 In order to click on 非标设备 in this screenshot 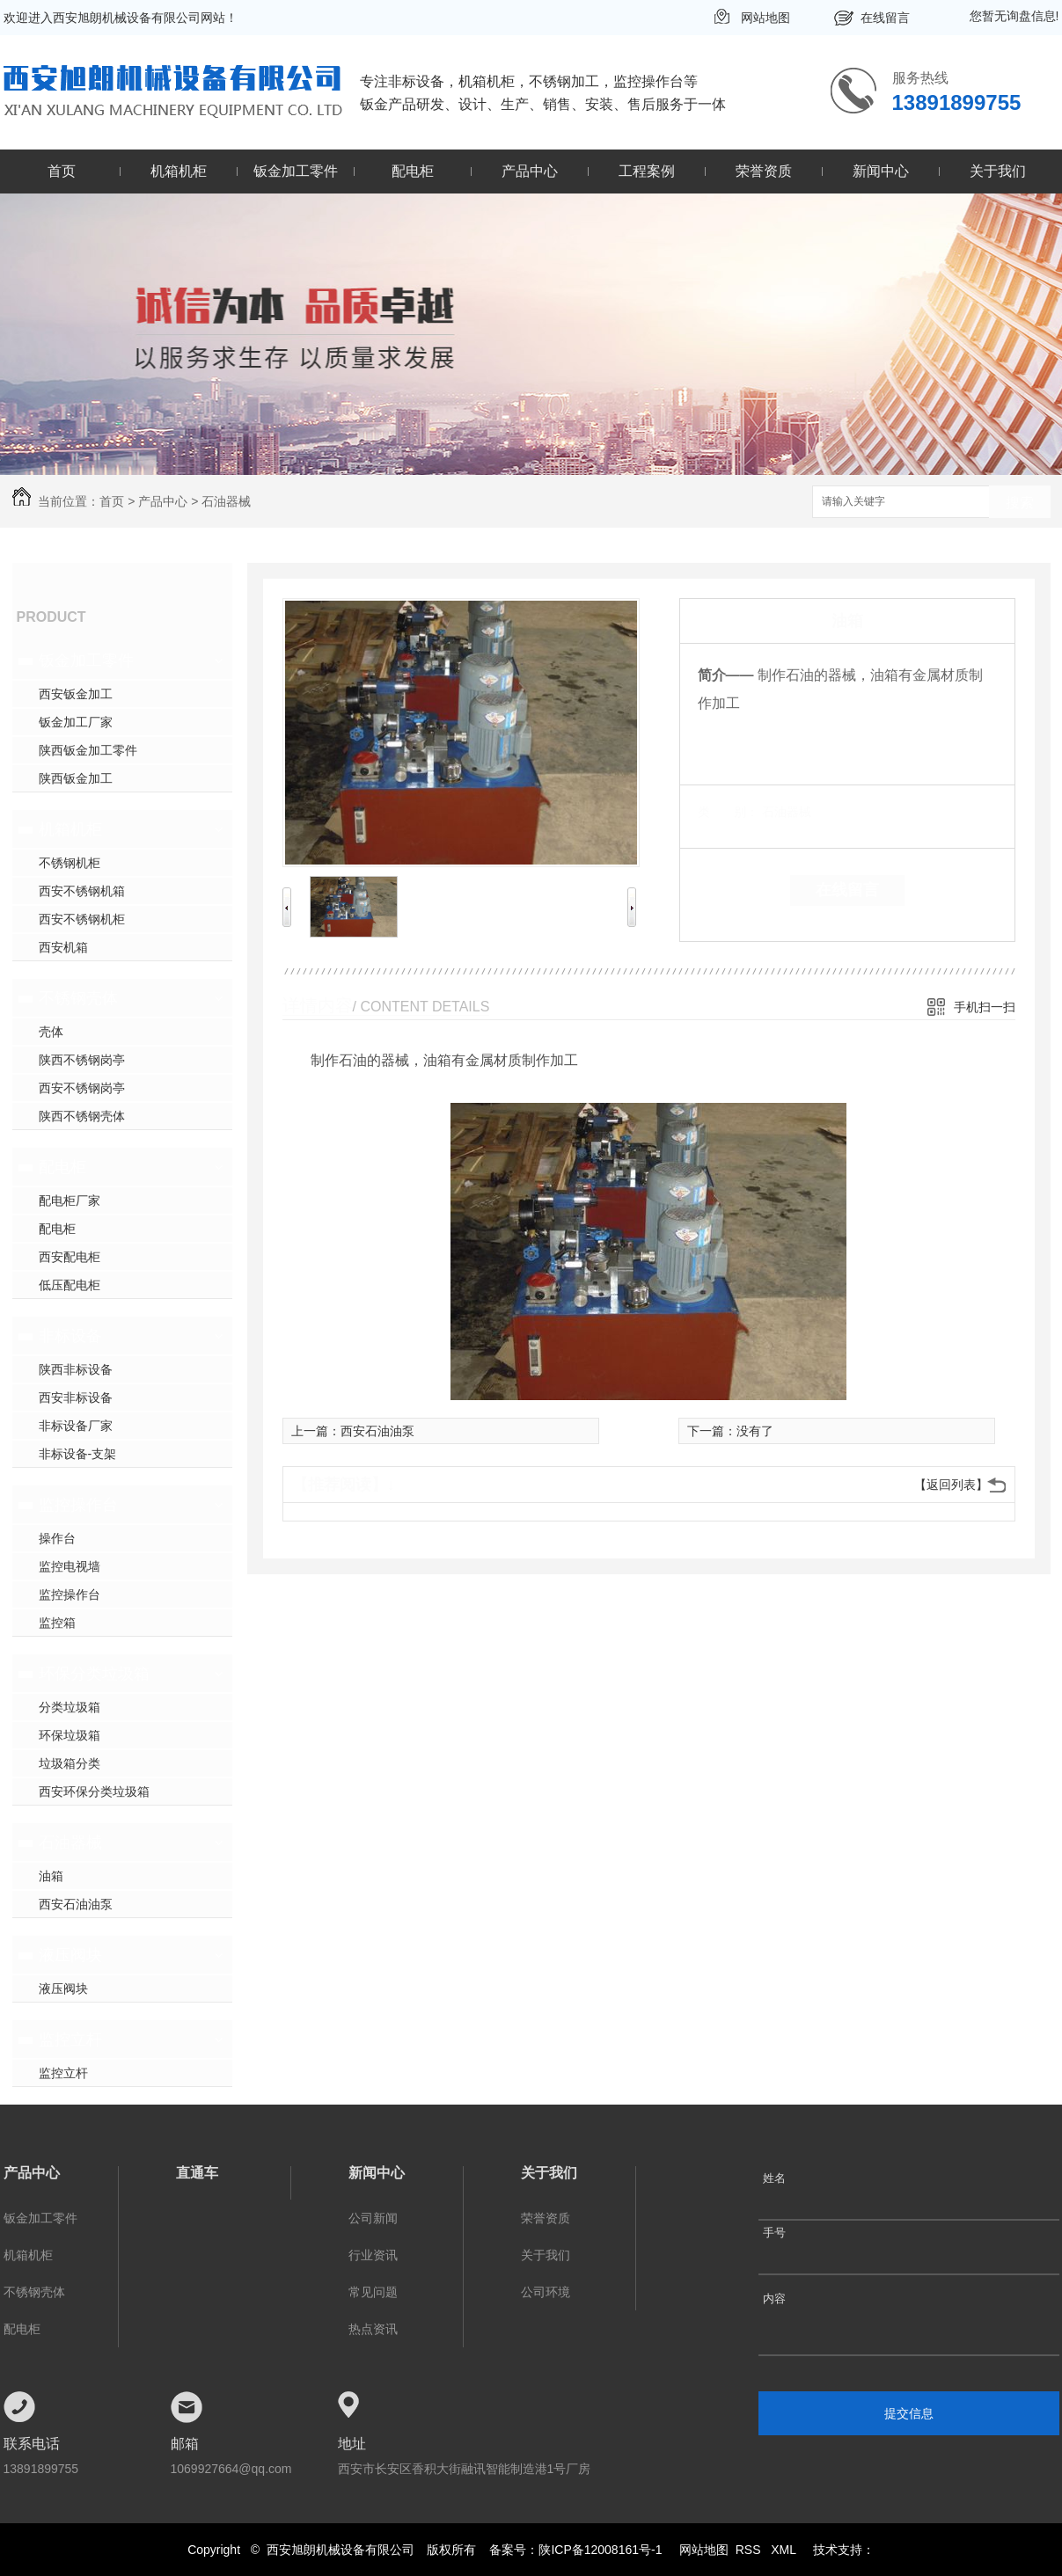, I will do `click(70, 1336)`.